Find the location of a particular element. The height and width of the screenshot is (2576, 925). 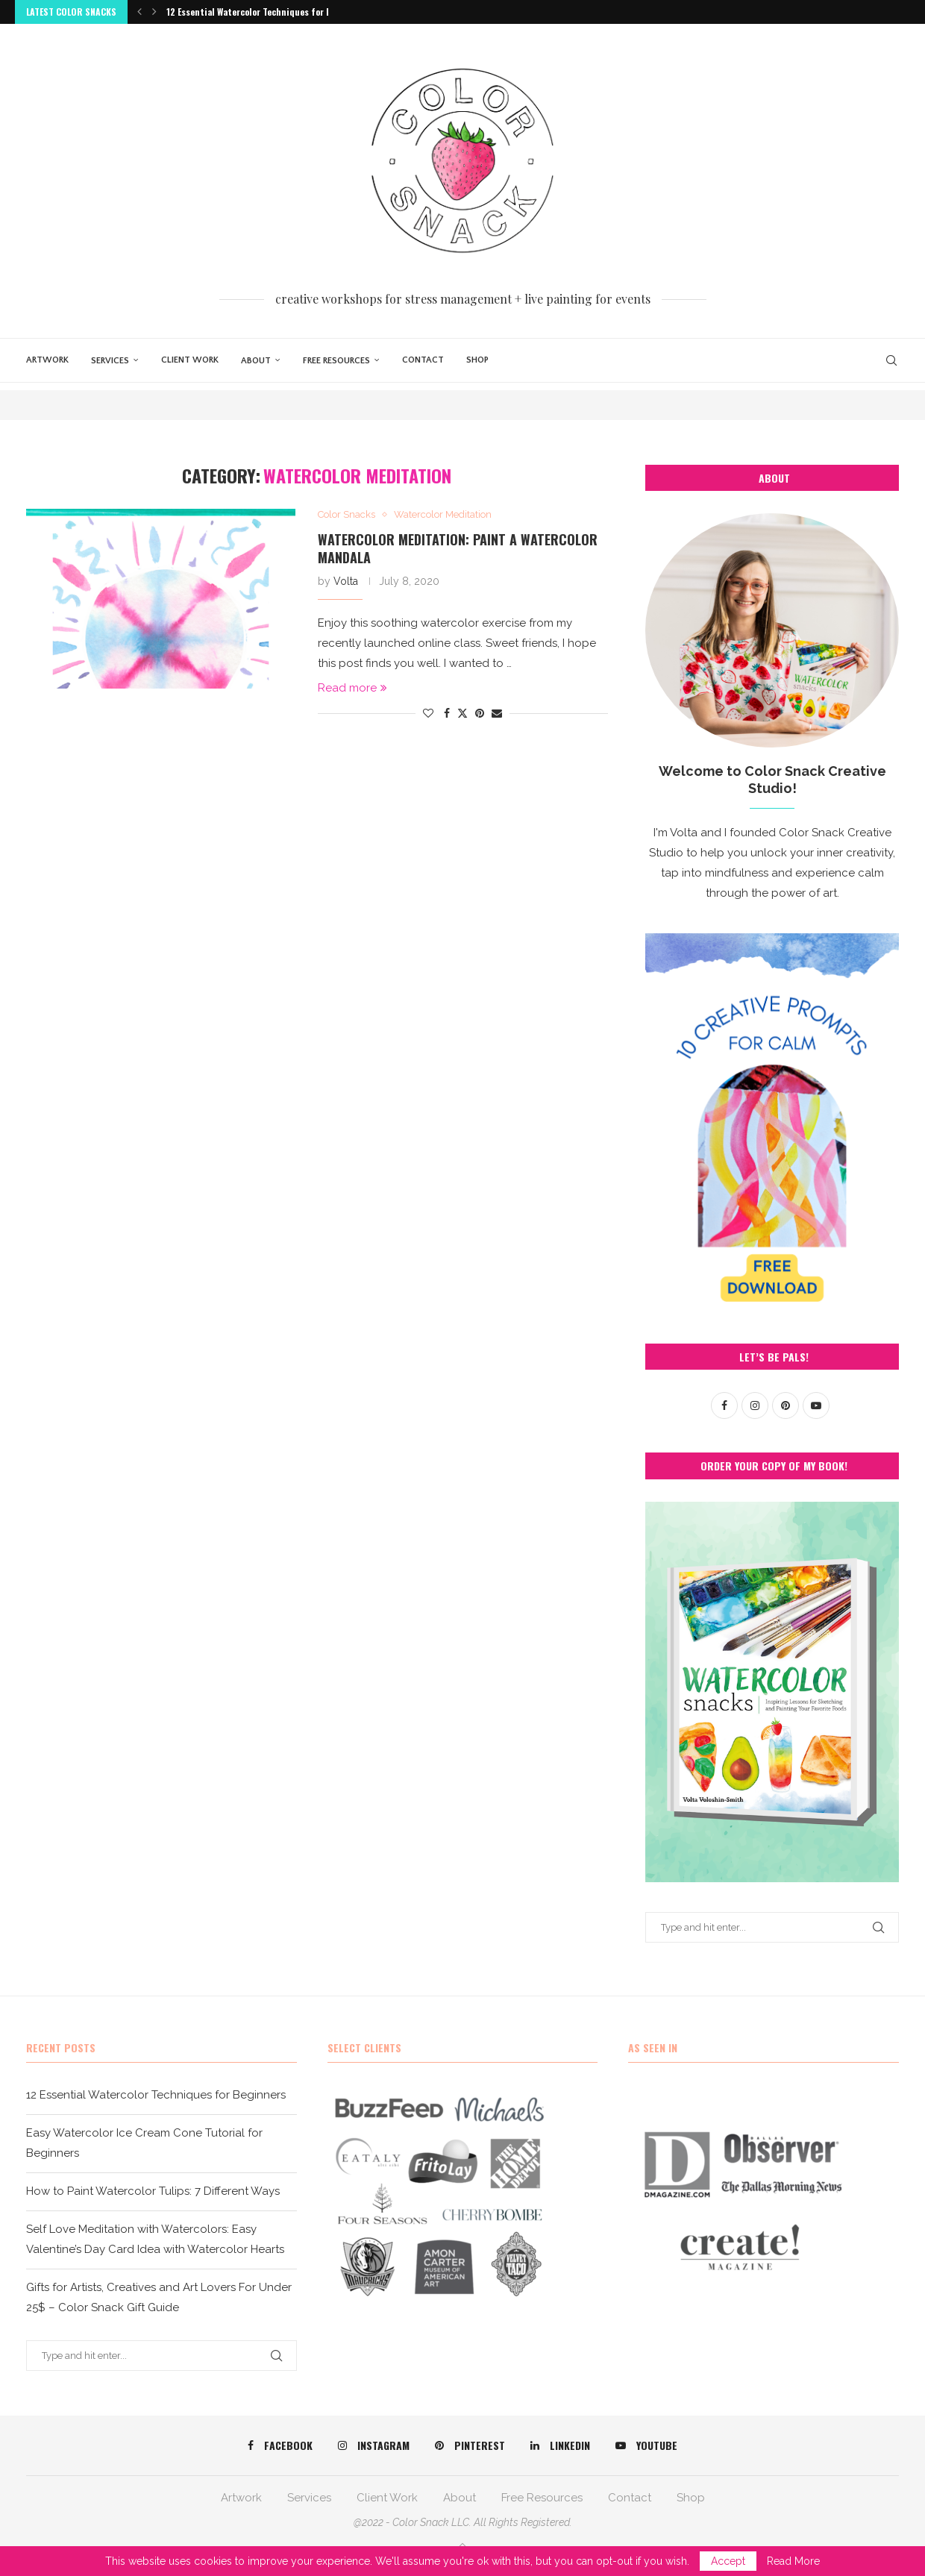

[Pinterest] is located at coordinates (470, 2445).